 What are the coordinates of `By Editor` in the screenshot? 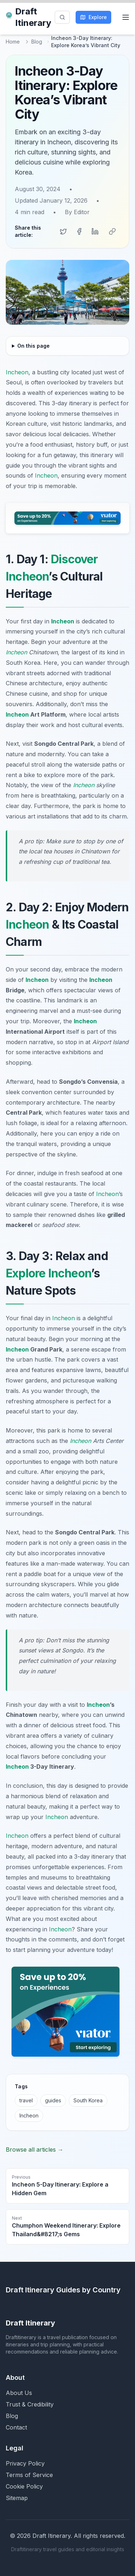 It's located at (77, 212).